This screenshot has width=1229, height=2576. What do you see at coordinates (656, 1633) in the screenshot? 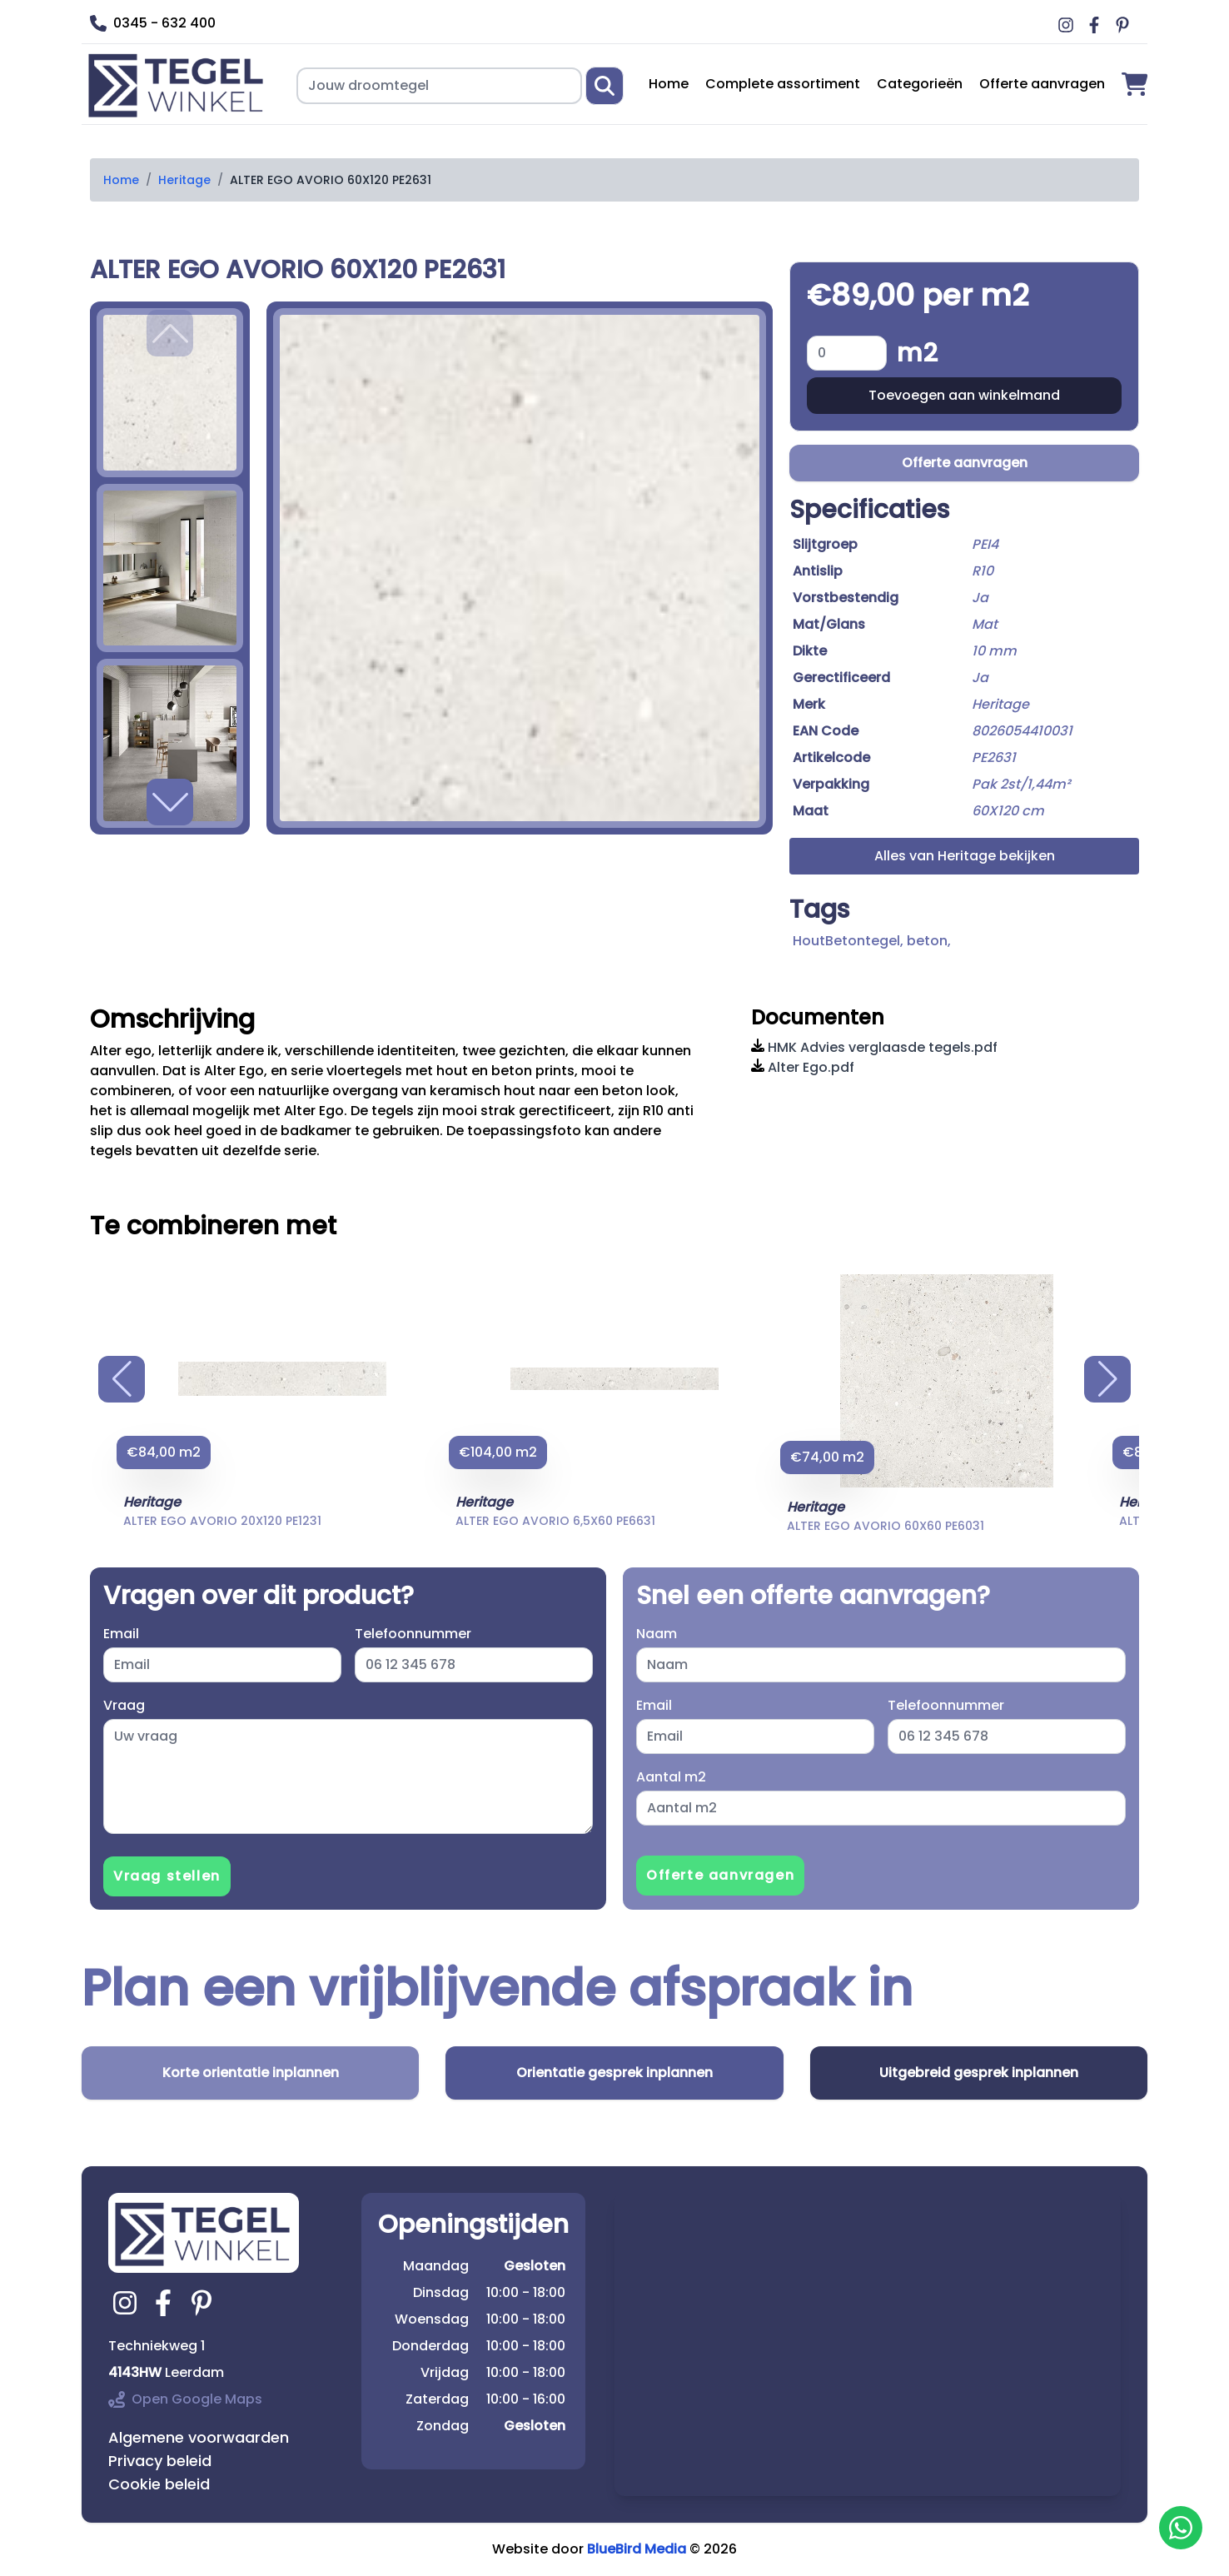
I see `Naam` at bounding box center [656, 1633].